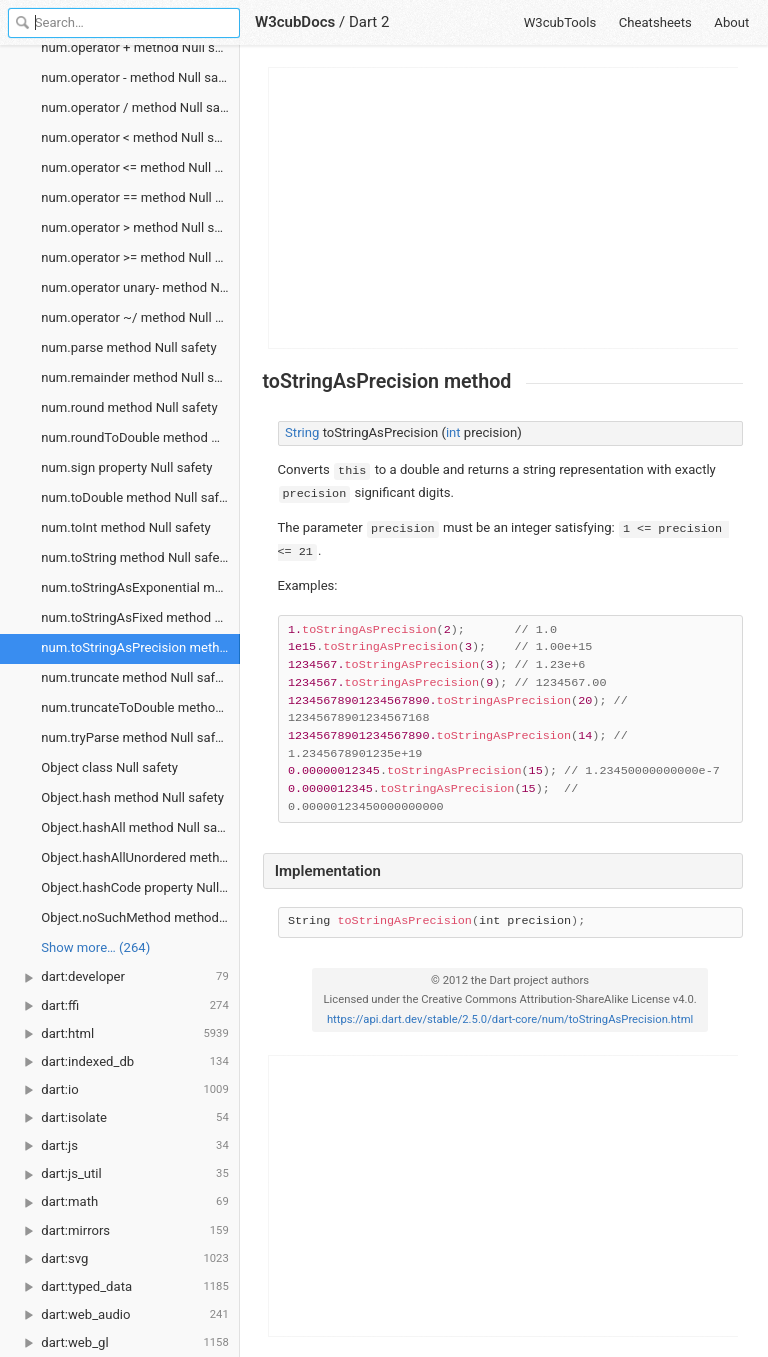  I want to click on num.roundToDouble method Null safety, so click(140, 437).